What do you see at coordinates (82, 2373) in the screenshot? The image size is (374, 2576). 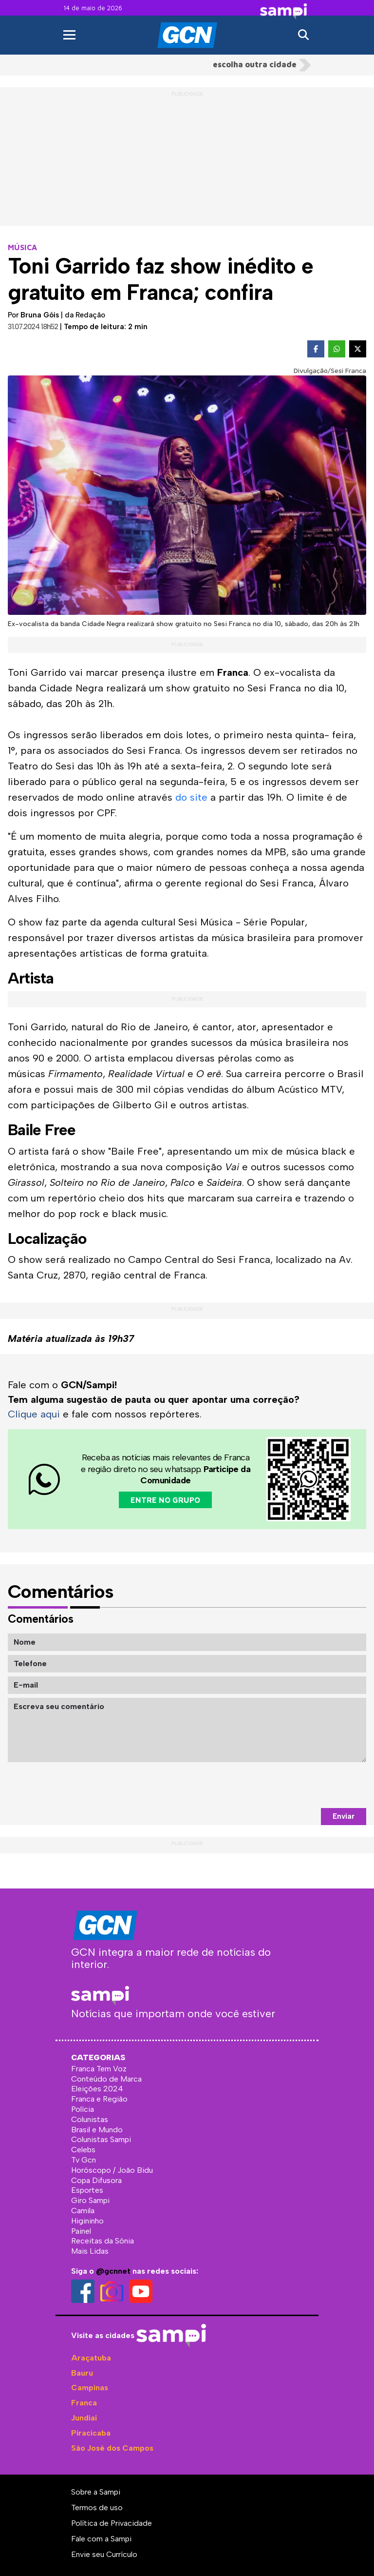 I see `Bauru` at bounding box center [82, 2373].